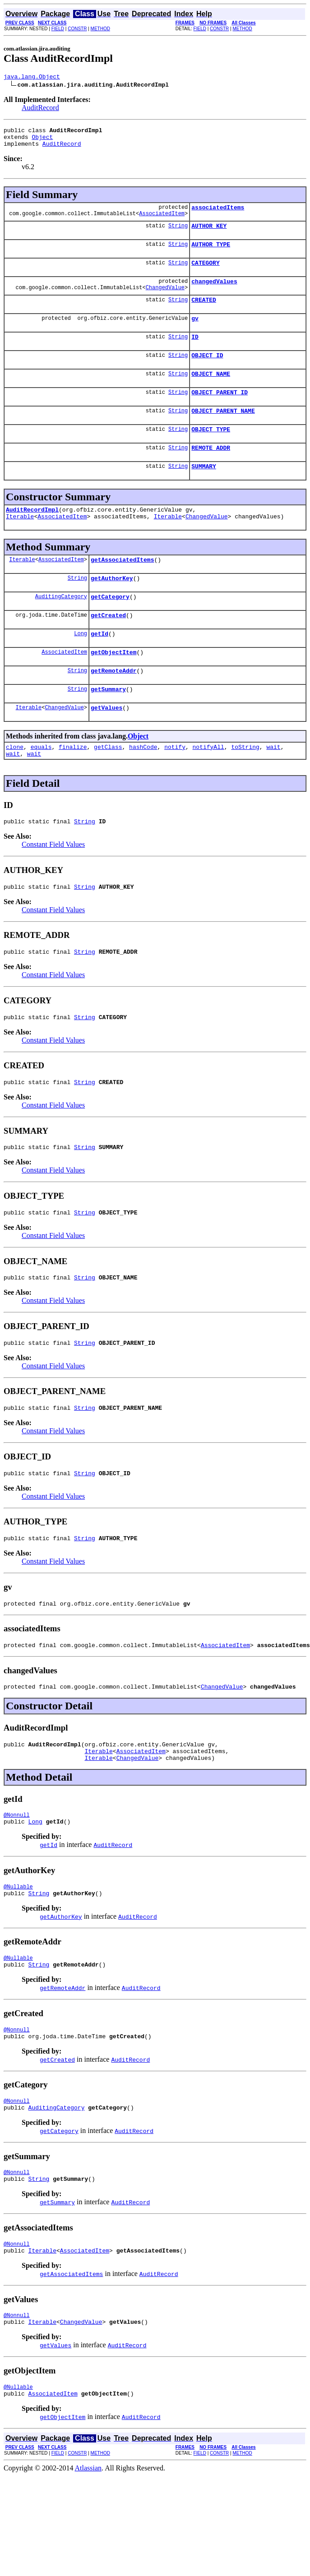  Describe the element at coordinates (100, 28) in the screenshot. I see `METHOD` at that location.